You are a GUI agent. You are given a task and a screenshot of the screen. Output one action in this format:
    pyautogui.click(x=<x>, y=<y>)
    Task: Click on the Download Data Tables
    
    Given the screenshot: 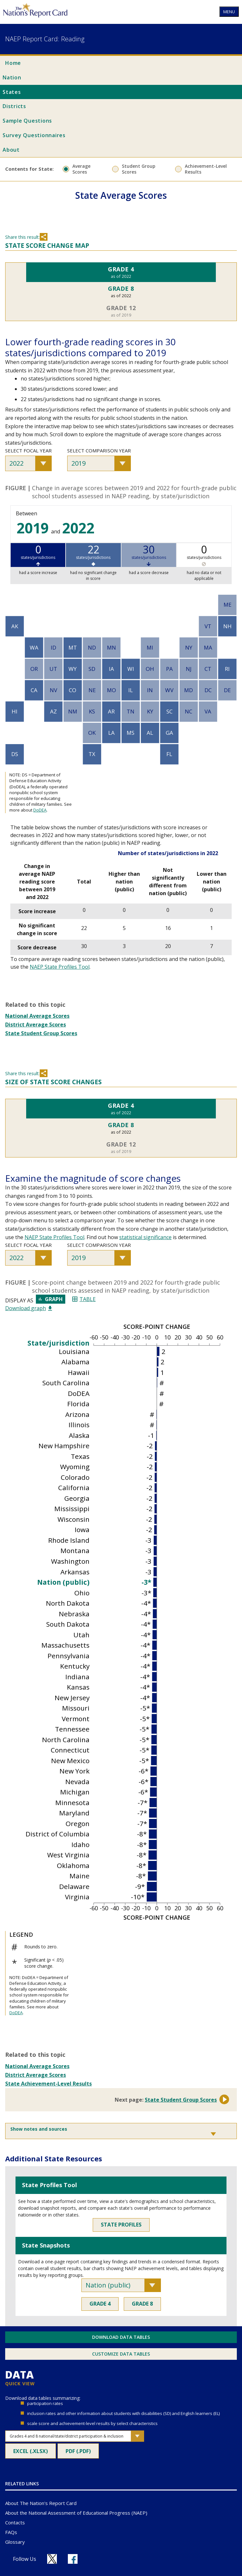 What is the action you would take?
    pyautogui.click(x=121, y=2337)
    